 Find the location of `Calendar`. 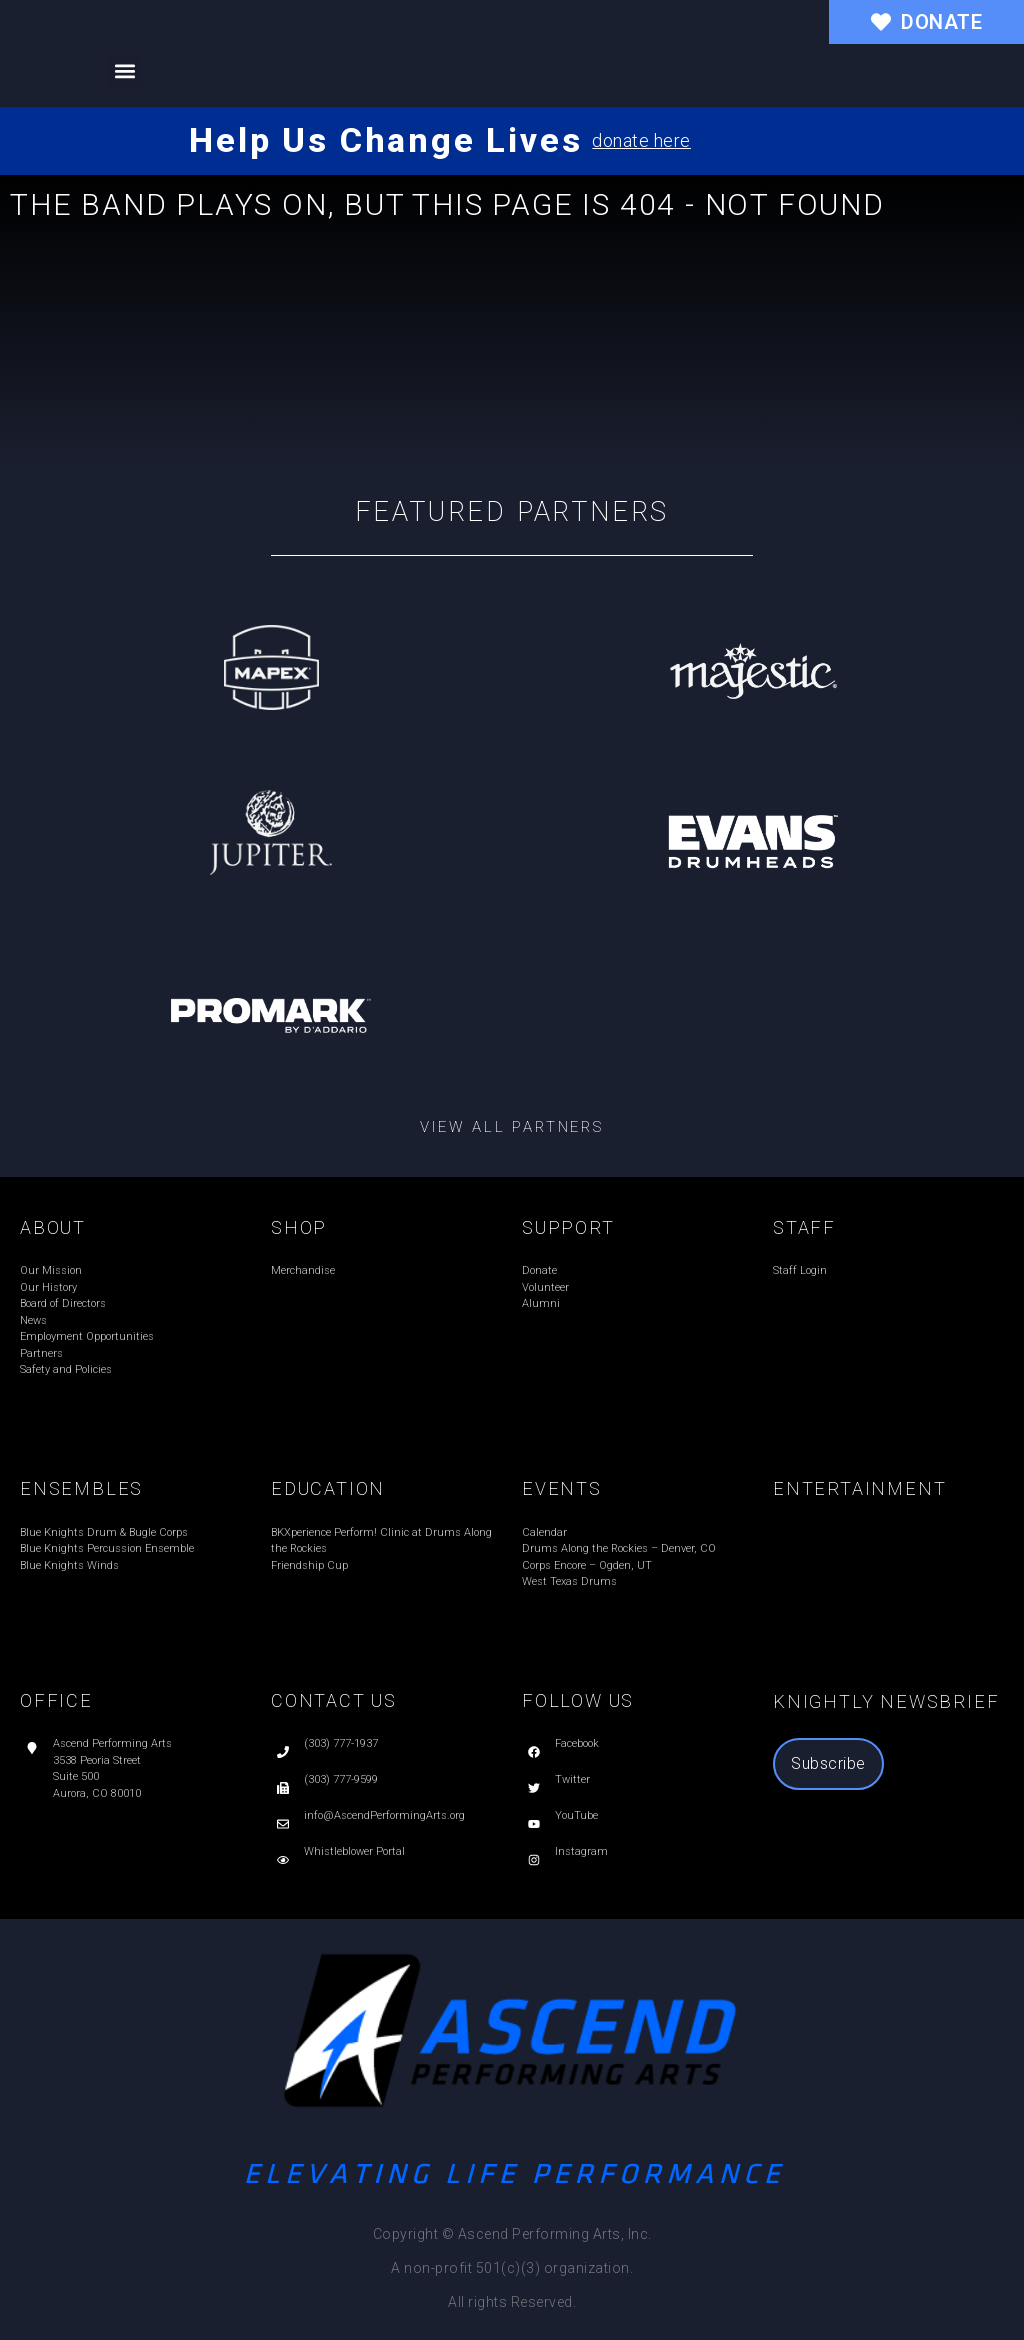

Calendar is located at coordinates (544, 1532).